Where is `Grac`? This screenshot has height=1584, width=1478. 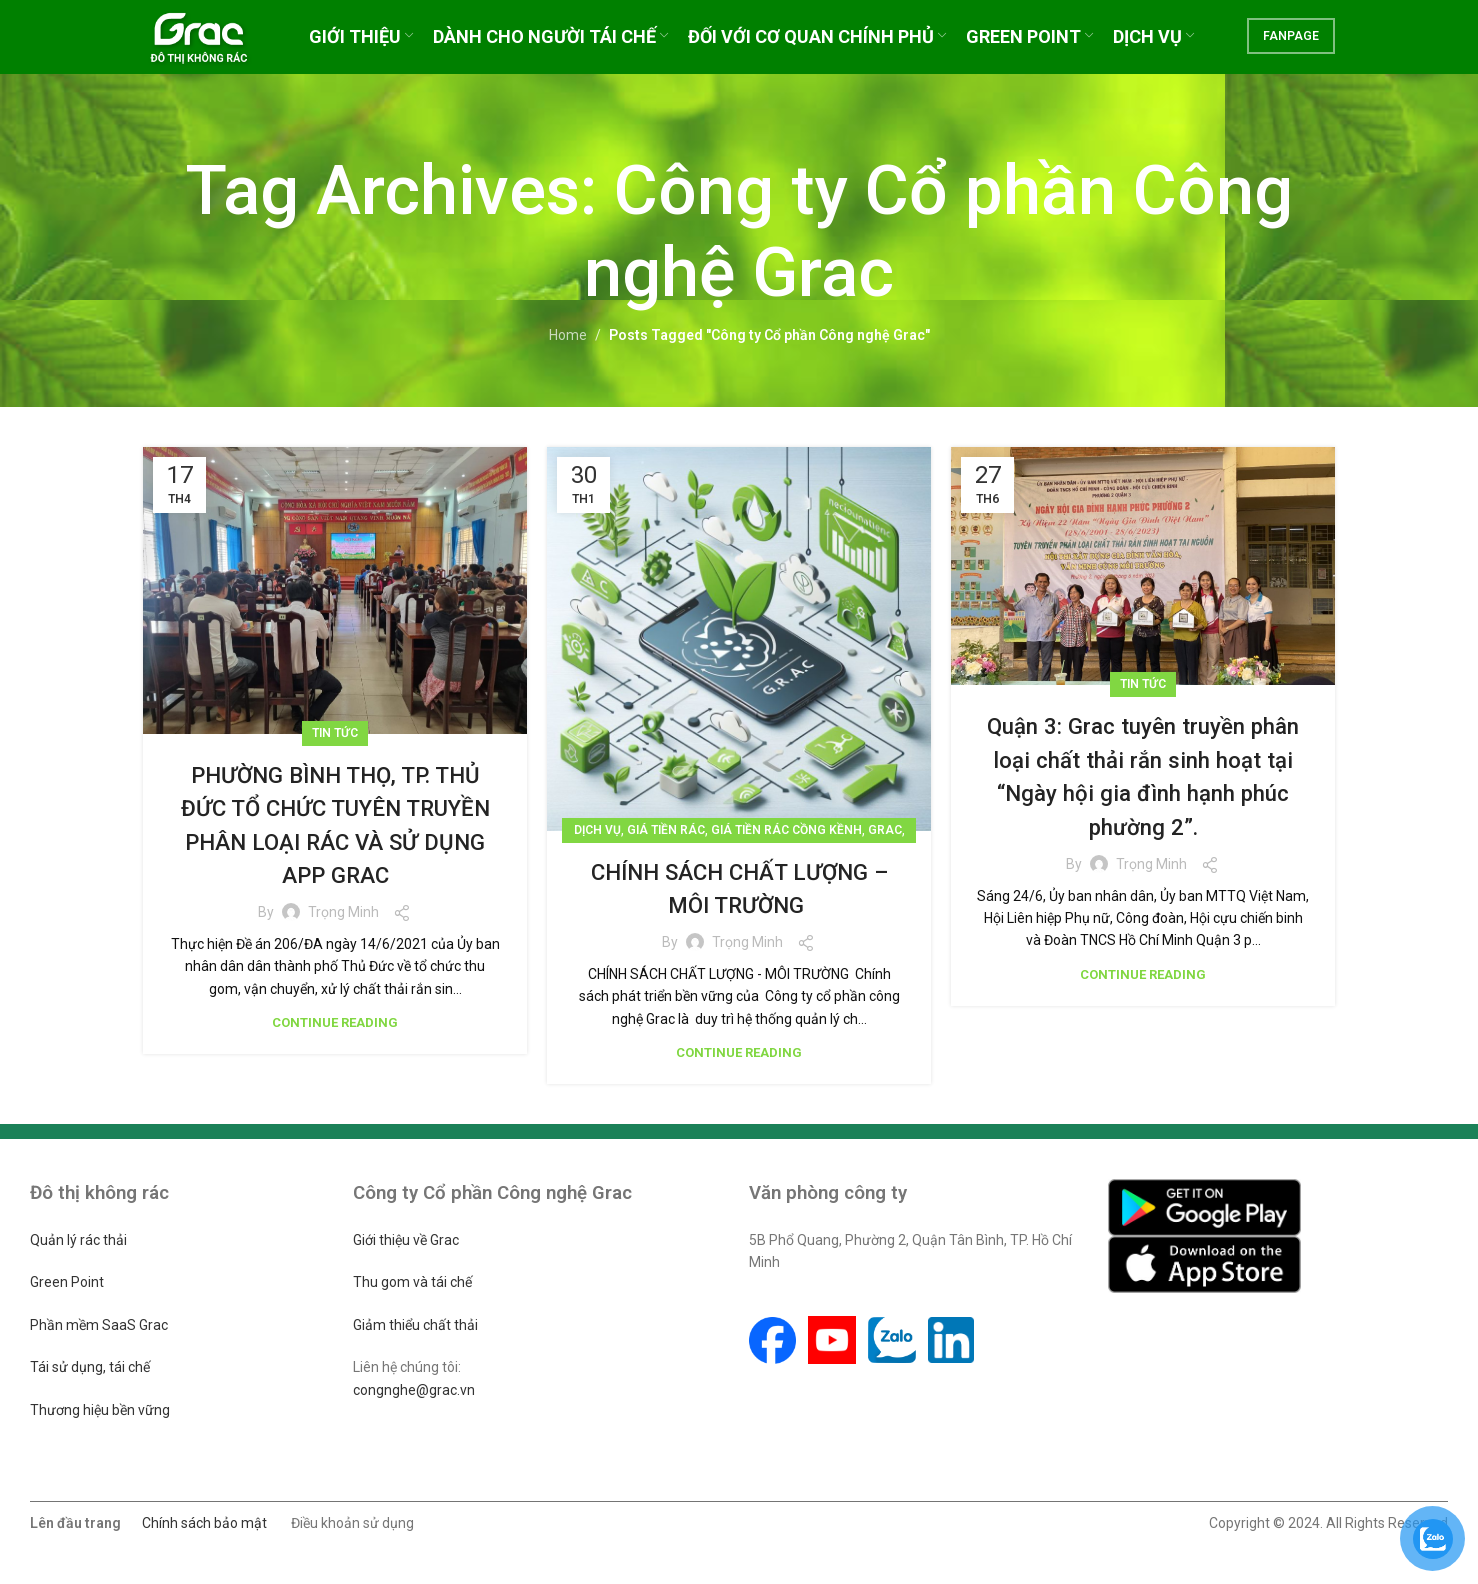 Grac is located at coordinates (885, 830).